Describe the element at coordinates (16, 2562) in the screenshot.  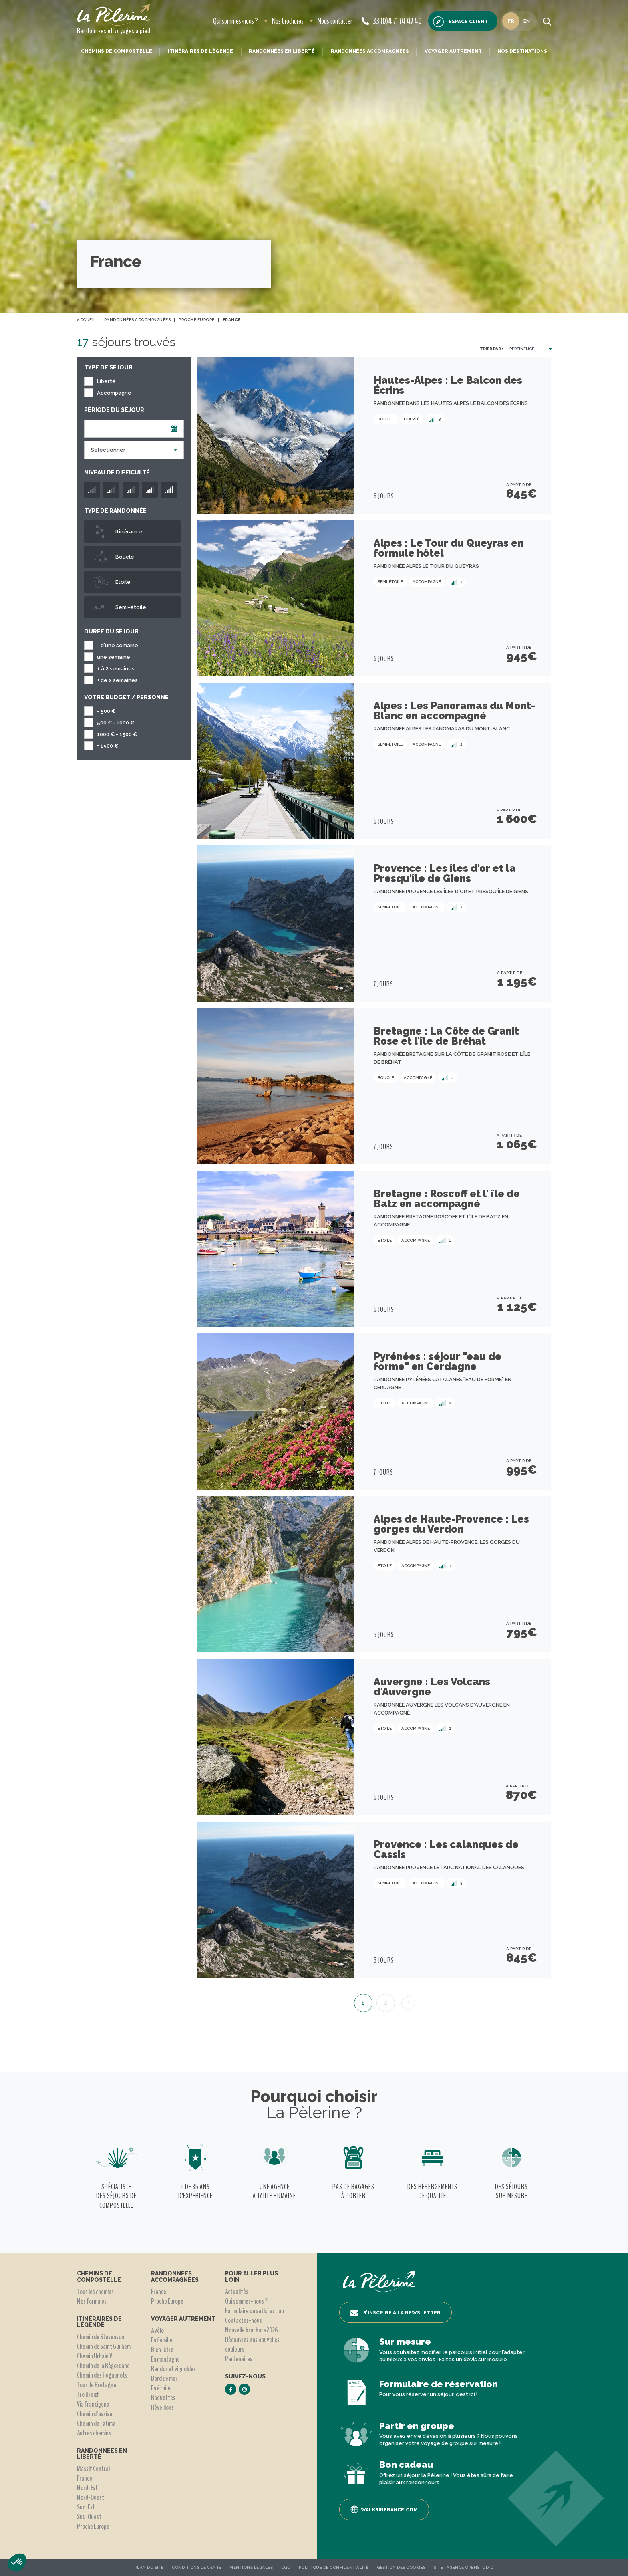
I see `[button]` at that location.